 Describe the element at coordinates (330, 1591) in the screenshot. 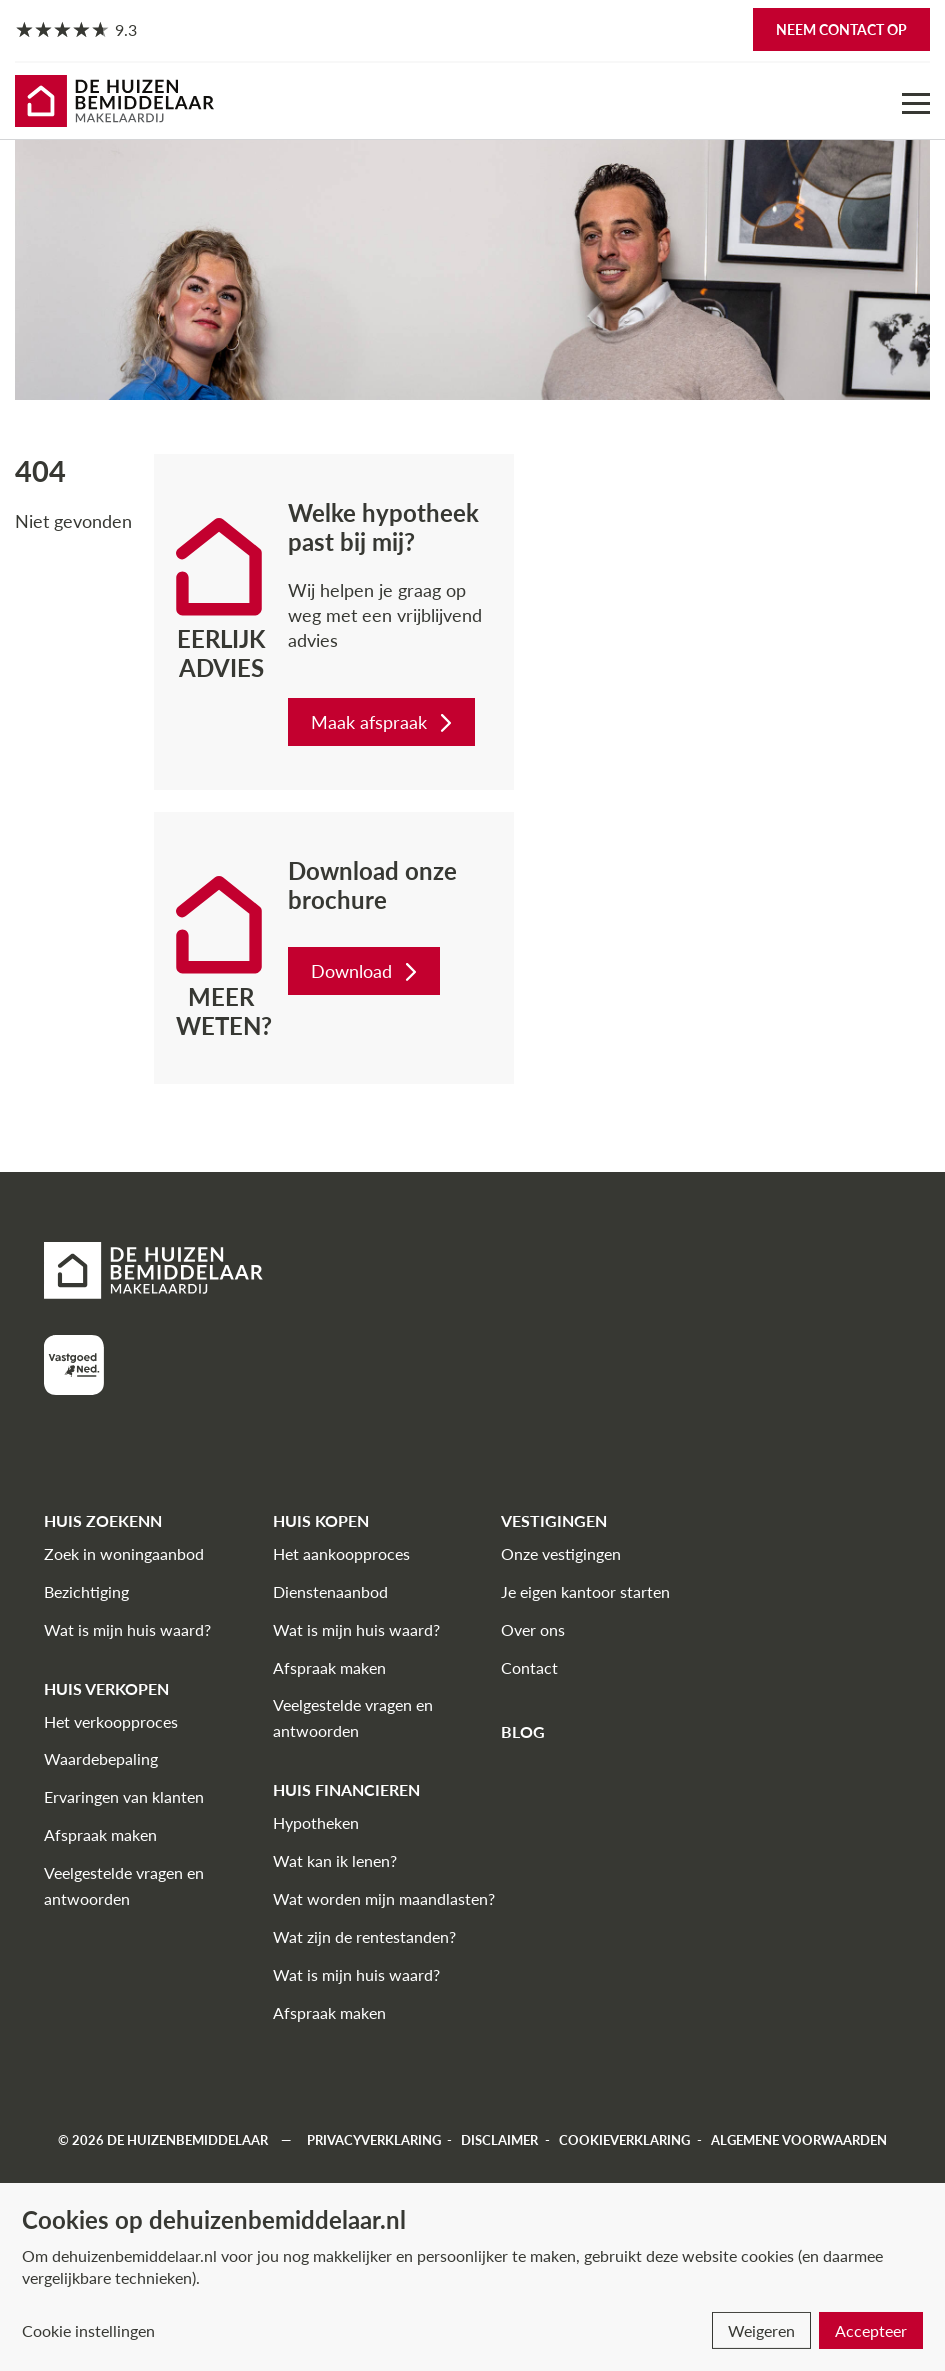

I see `Dienstenaanbod` at that location.